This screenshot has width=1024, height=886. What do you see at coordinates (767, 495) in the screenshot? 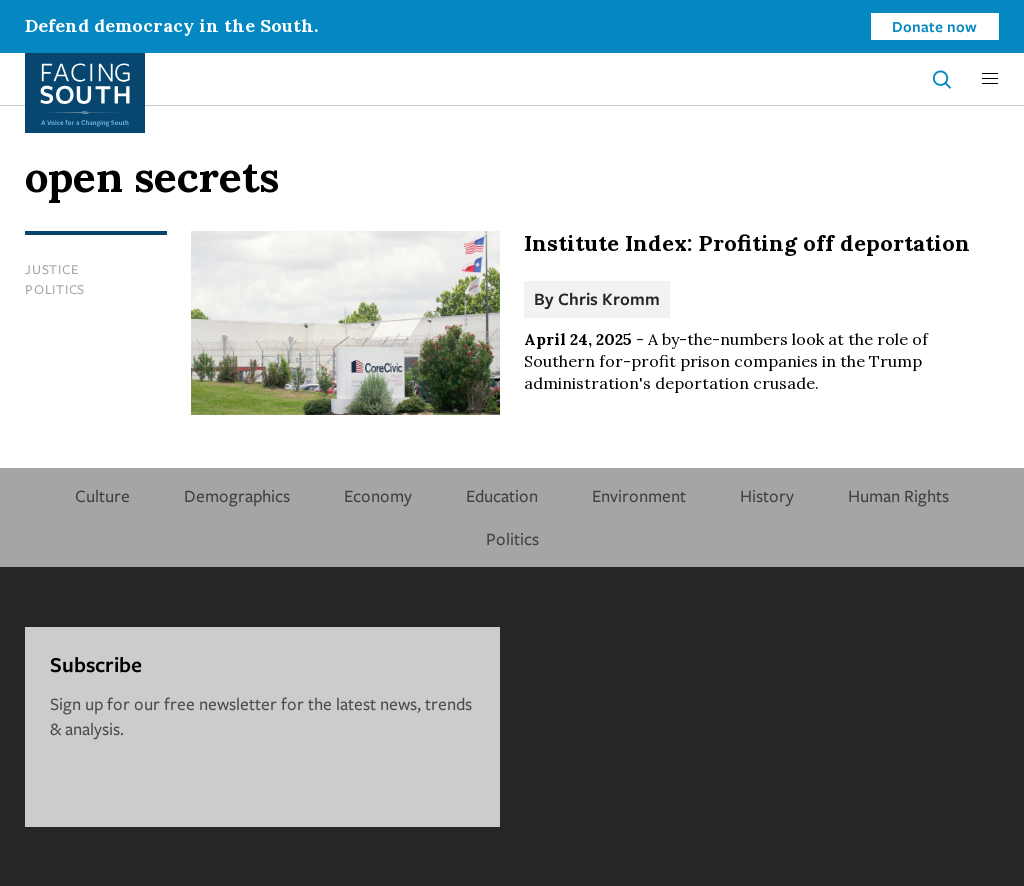
I see `History` at bounding box center [767, 495].